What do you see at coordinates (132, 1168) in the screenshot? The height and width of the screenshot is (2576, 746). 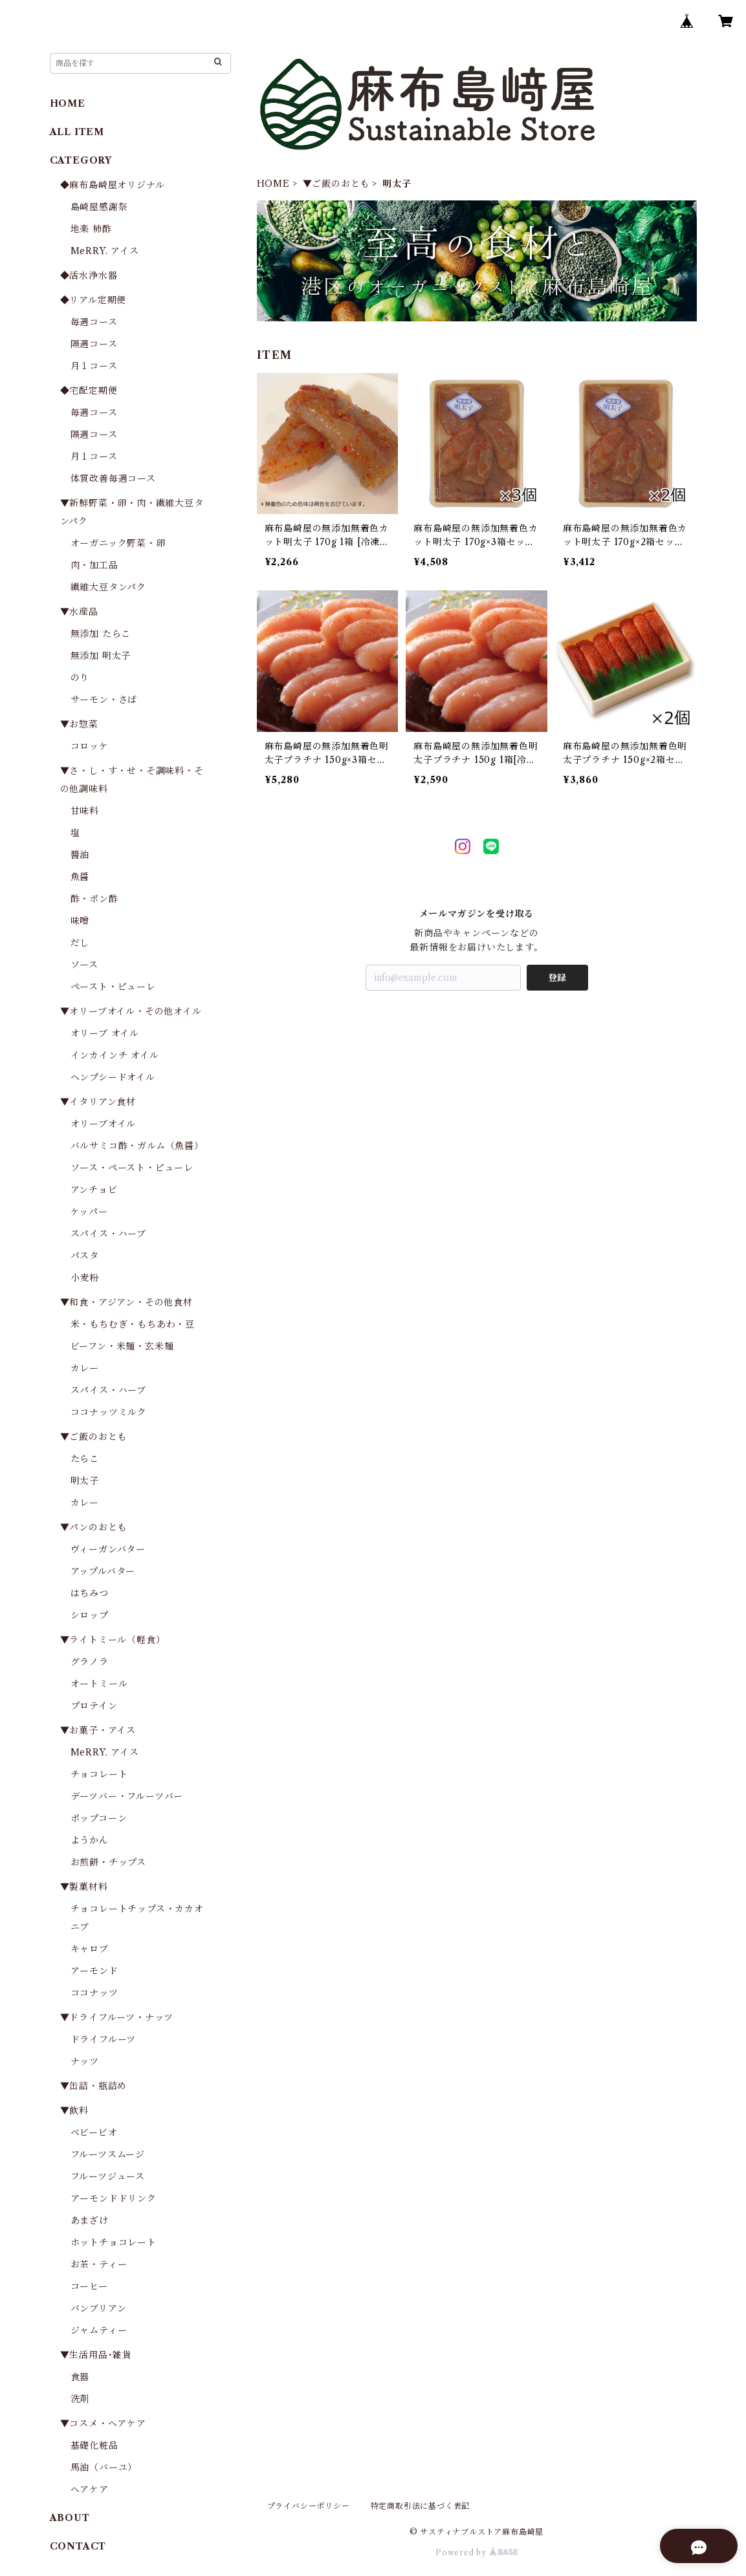 I see `ソース・ペースト・ピューレ` at bounding box center [132, 1168].